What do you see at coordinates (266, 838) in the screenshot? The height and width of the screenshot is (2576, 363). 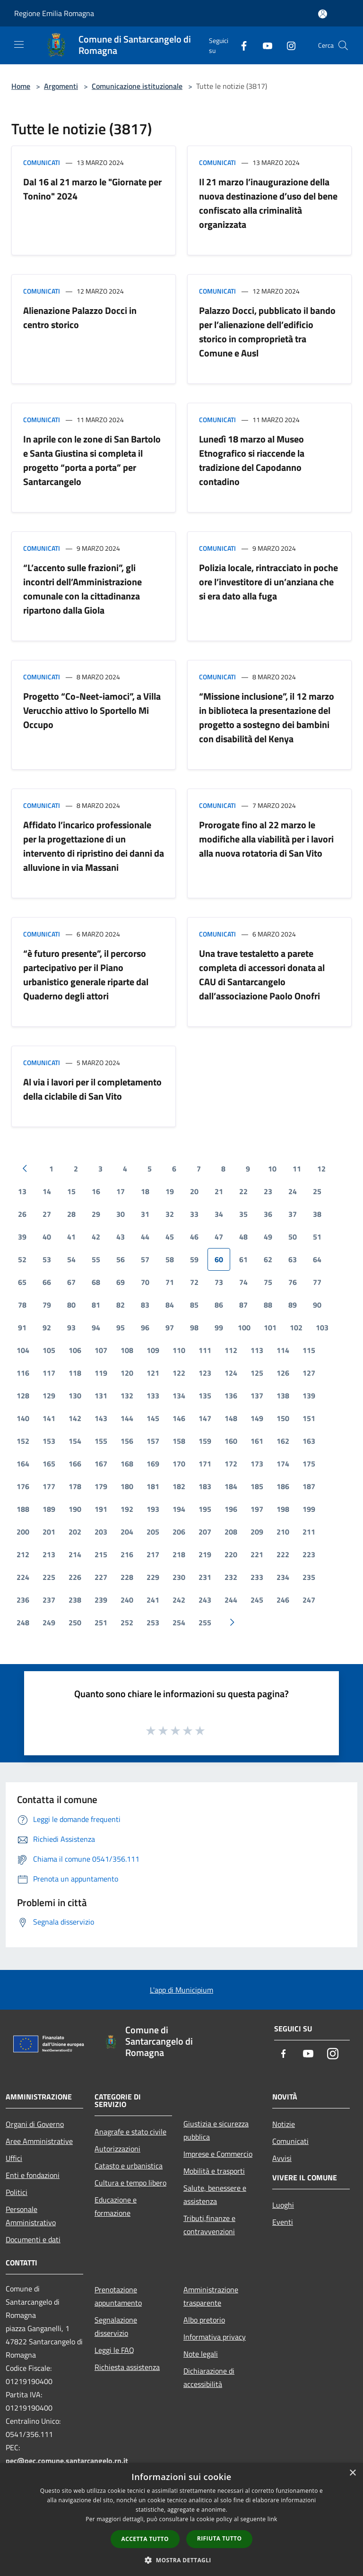 I see `Prorogate fino al 22 marzo le modifiche alla viabilità per i lavori alla nuova rotatoria di San Vito` at bounding box center [266, 838].